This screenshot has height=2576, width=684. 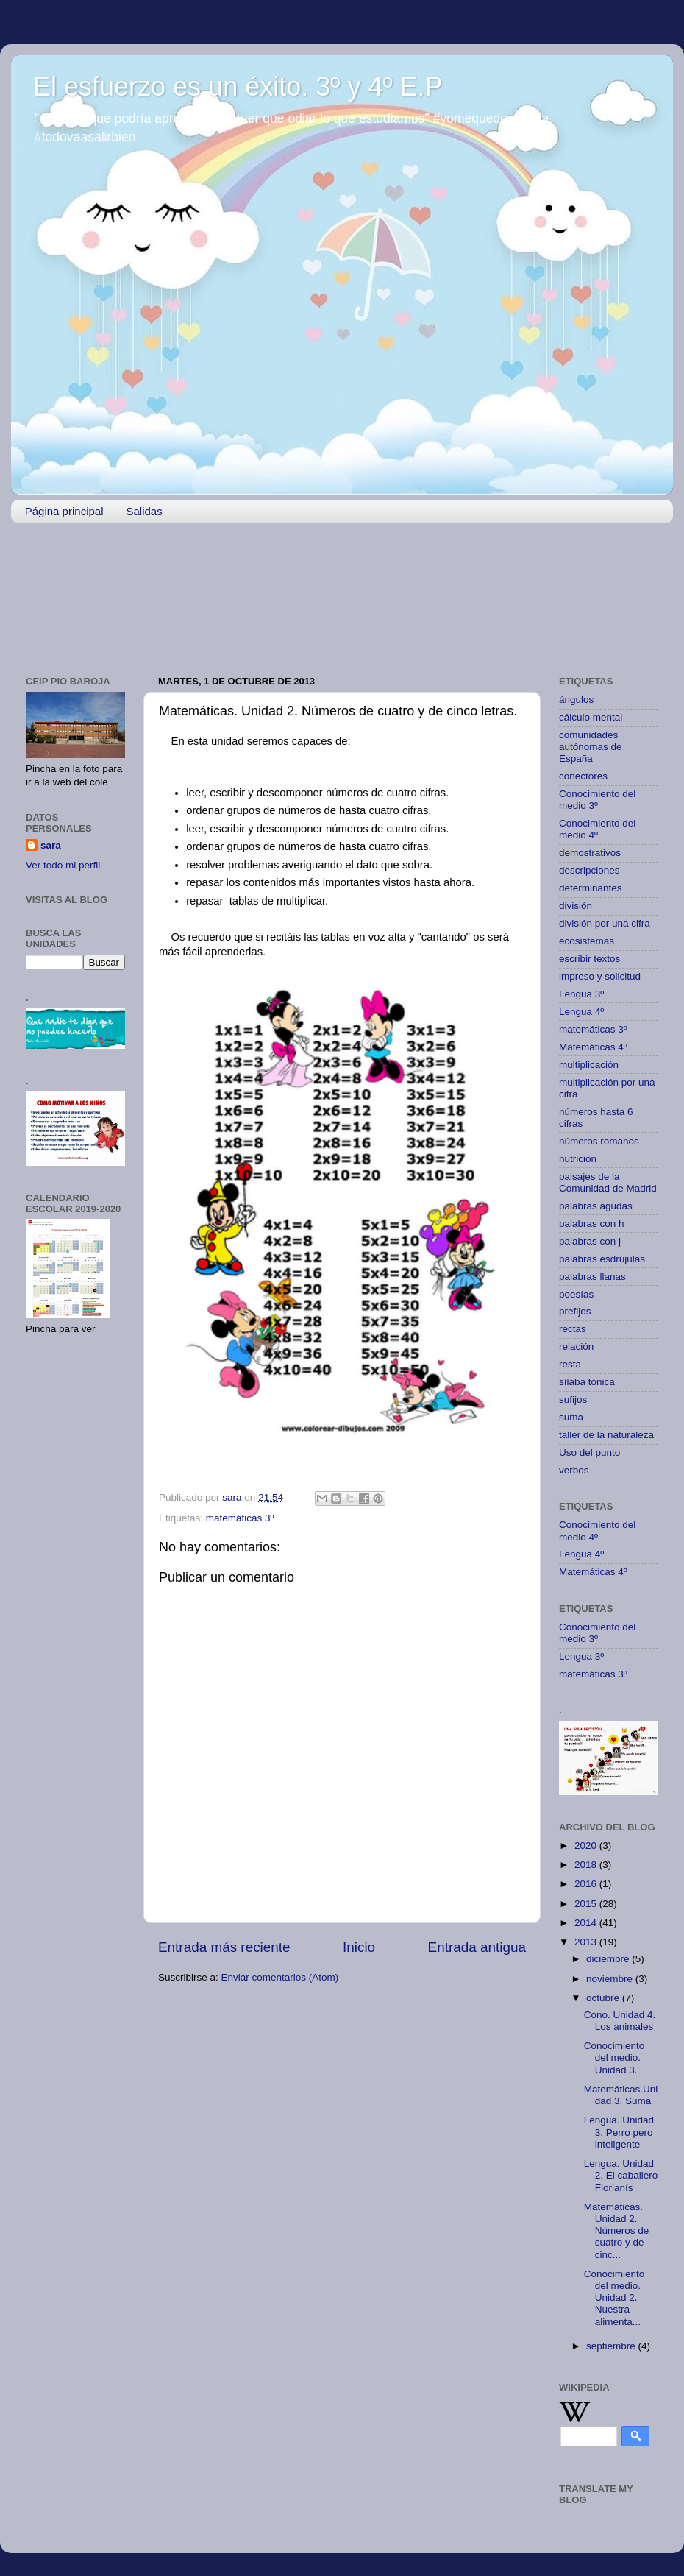 I want to click on Conocimiento del medio. Unidad 2. Nuestra alimenta..., so click(x=614, y=2297).